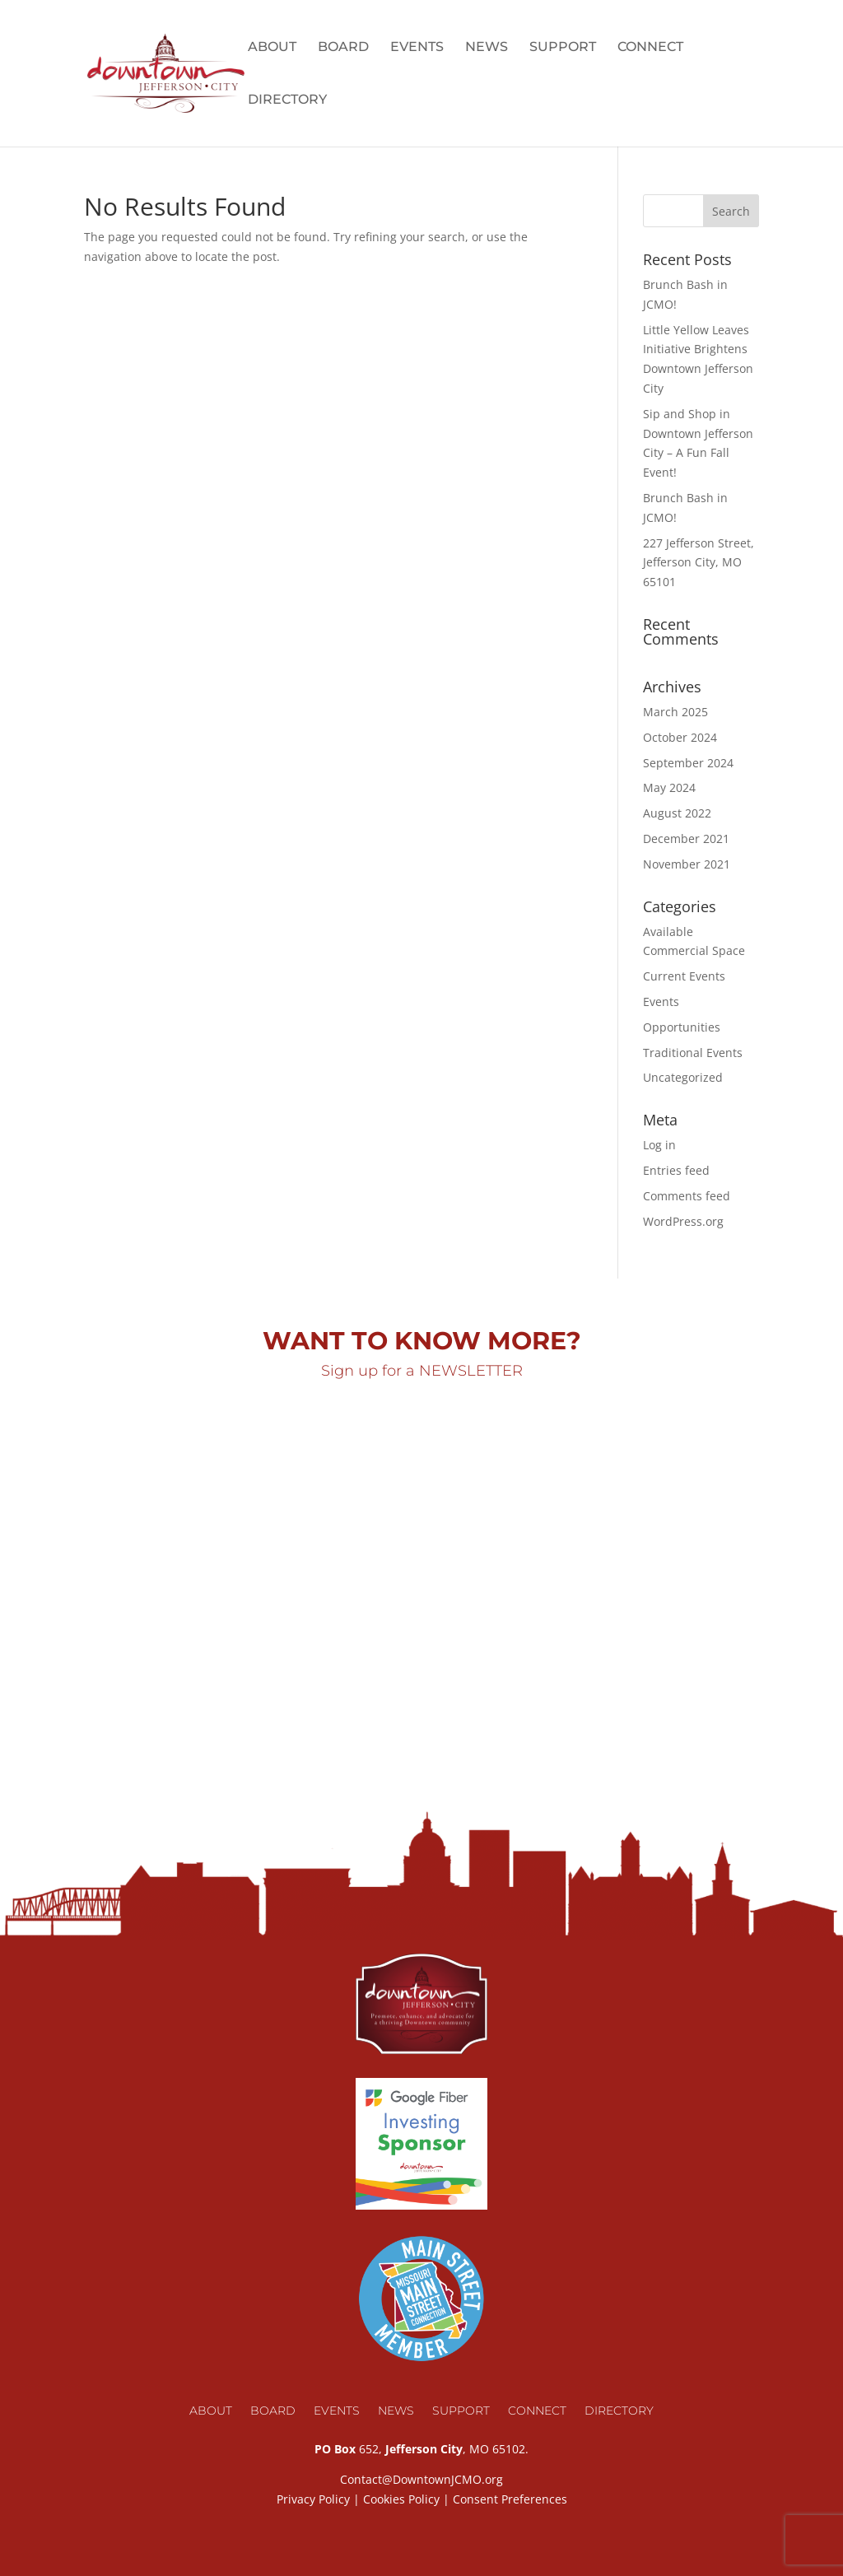 The width and height of the screenshot is (843, 2576). Describe the element at coordinates (680, 737) in the screenshot. I see `October 2024` at that location.